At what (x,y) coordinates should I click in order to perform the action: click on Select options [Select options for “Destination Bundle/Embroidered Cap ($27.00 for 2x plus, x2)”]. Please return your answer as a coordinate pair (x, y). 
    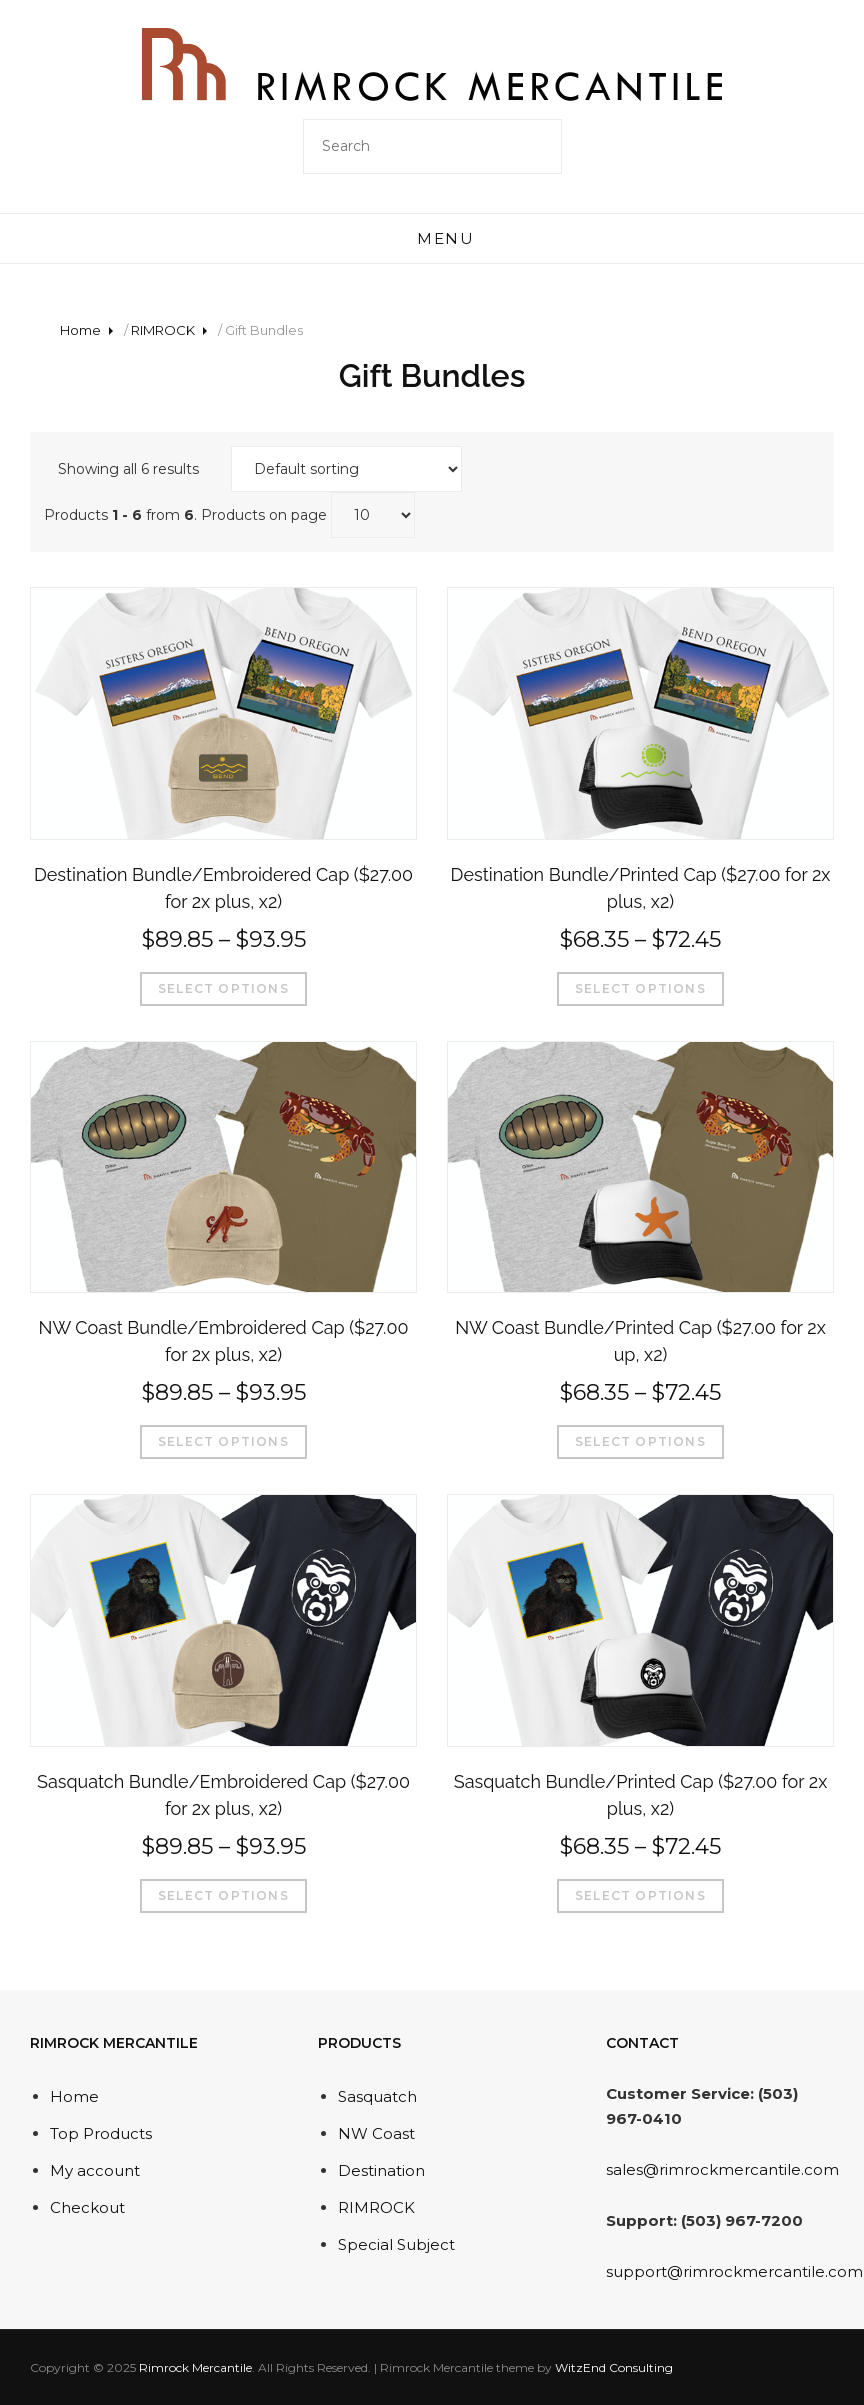
    Looking at the image, I should click on (223, 988).